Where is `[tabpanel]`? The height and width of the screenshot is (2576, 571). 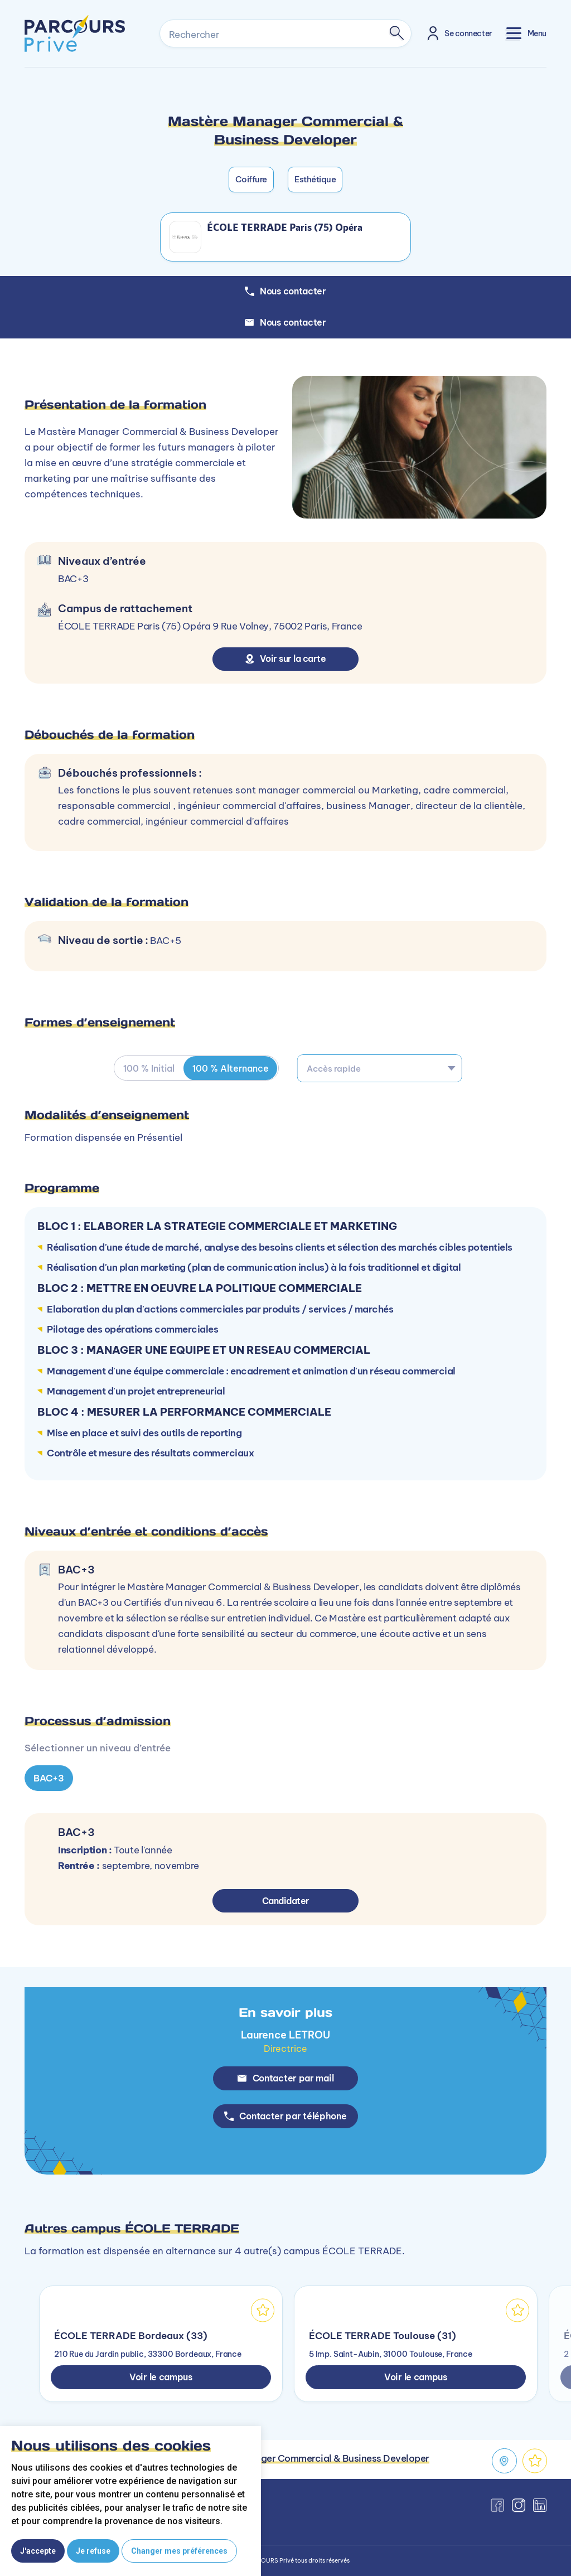
[tabpanel] is located at coordinates (285, 1767).